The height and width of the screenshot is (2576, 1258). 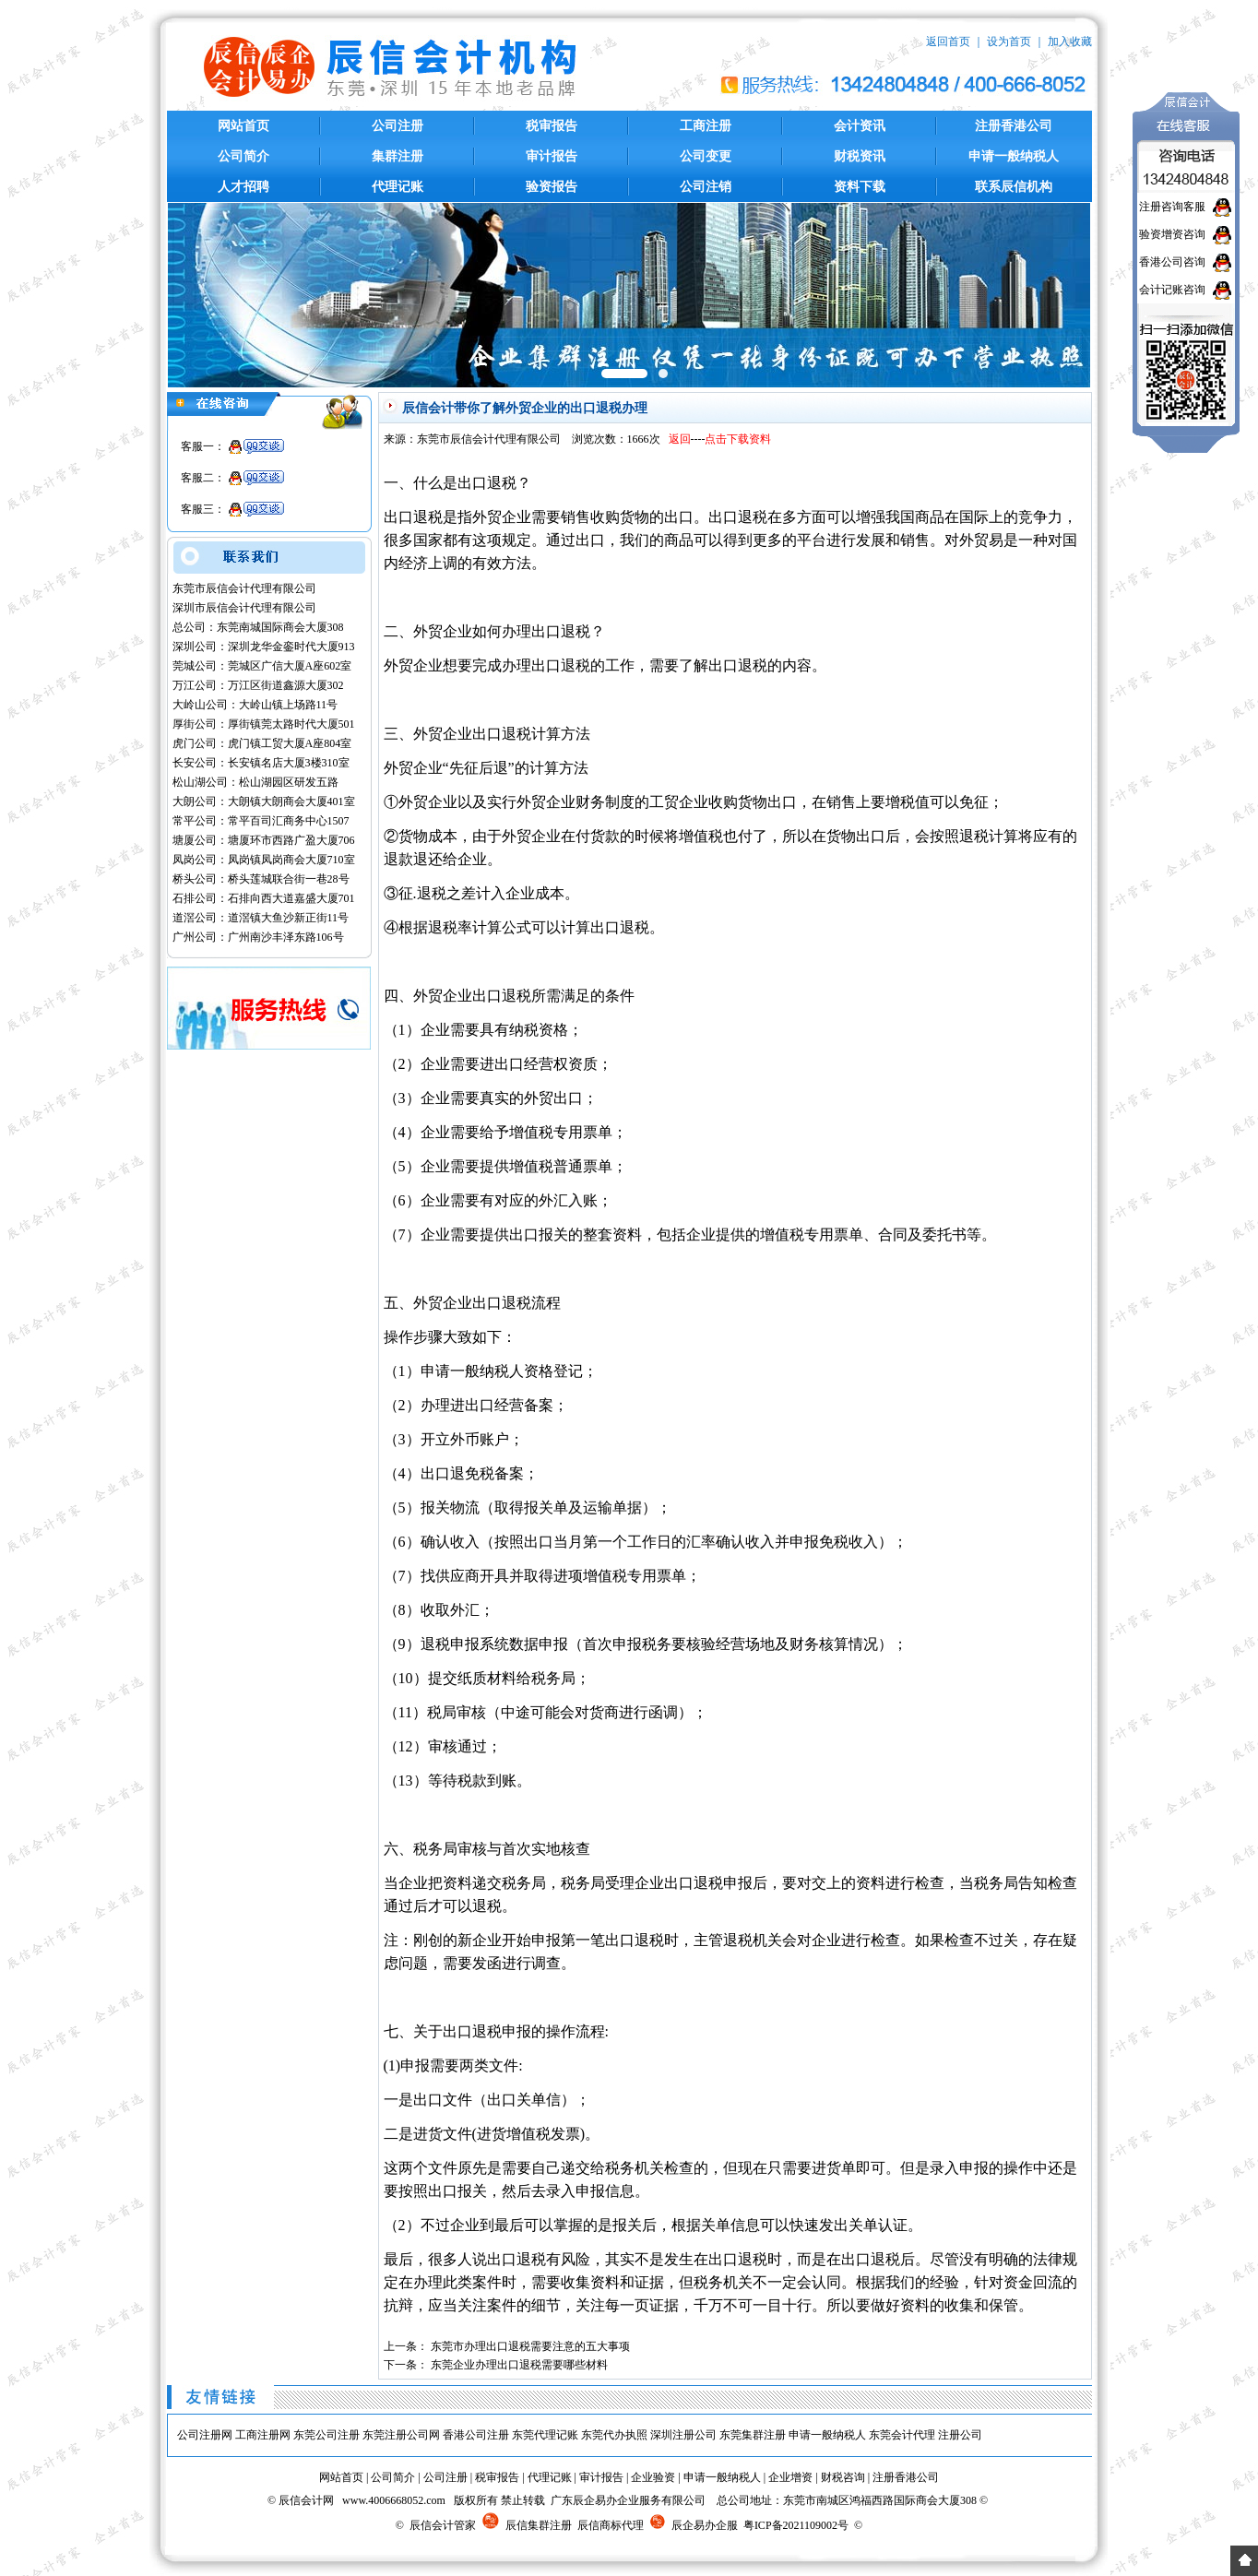 I want to click on 东莞代办执照, so click(x=614, y=2434).